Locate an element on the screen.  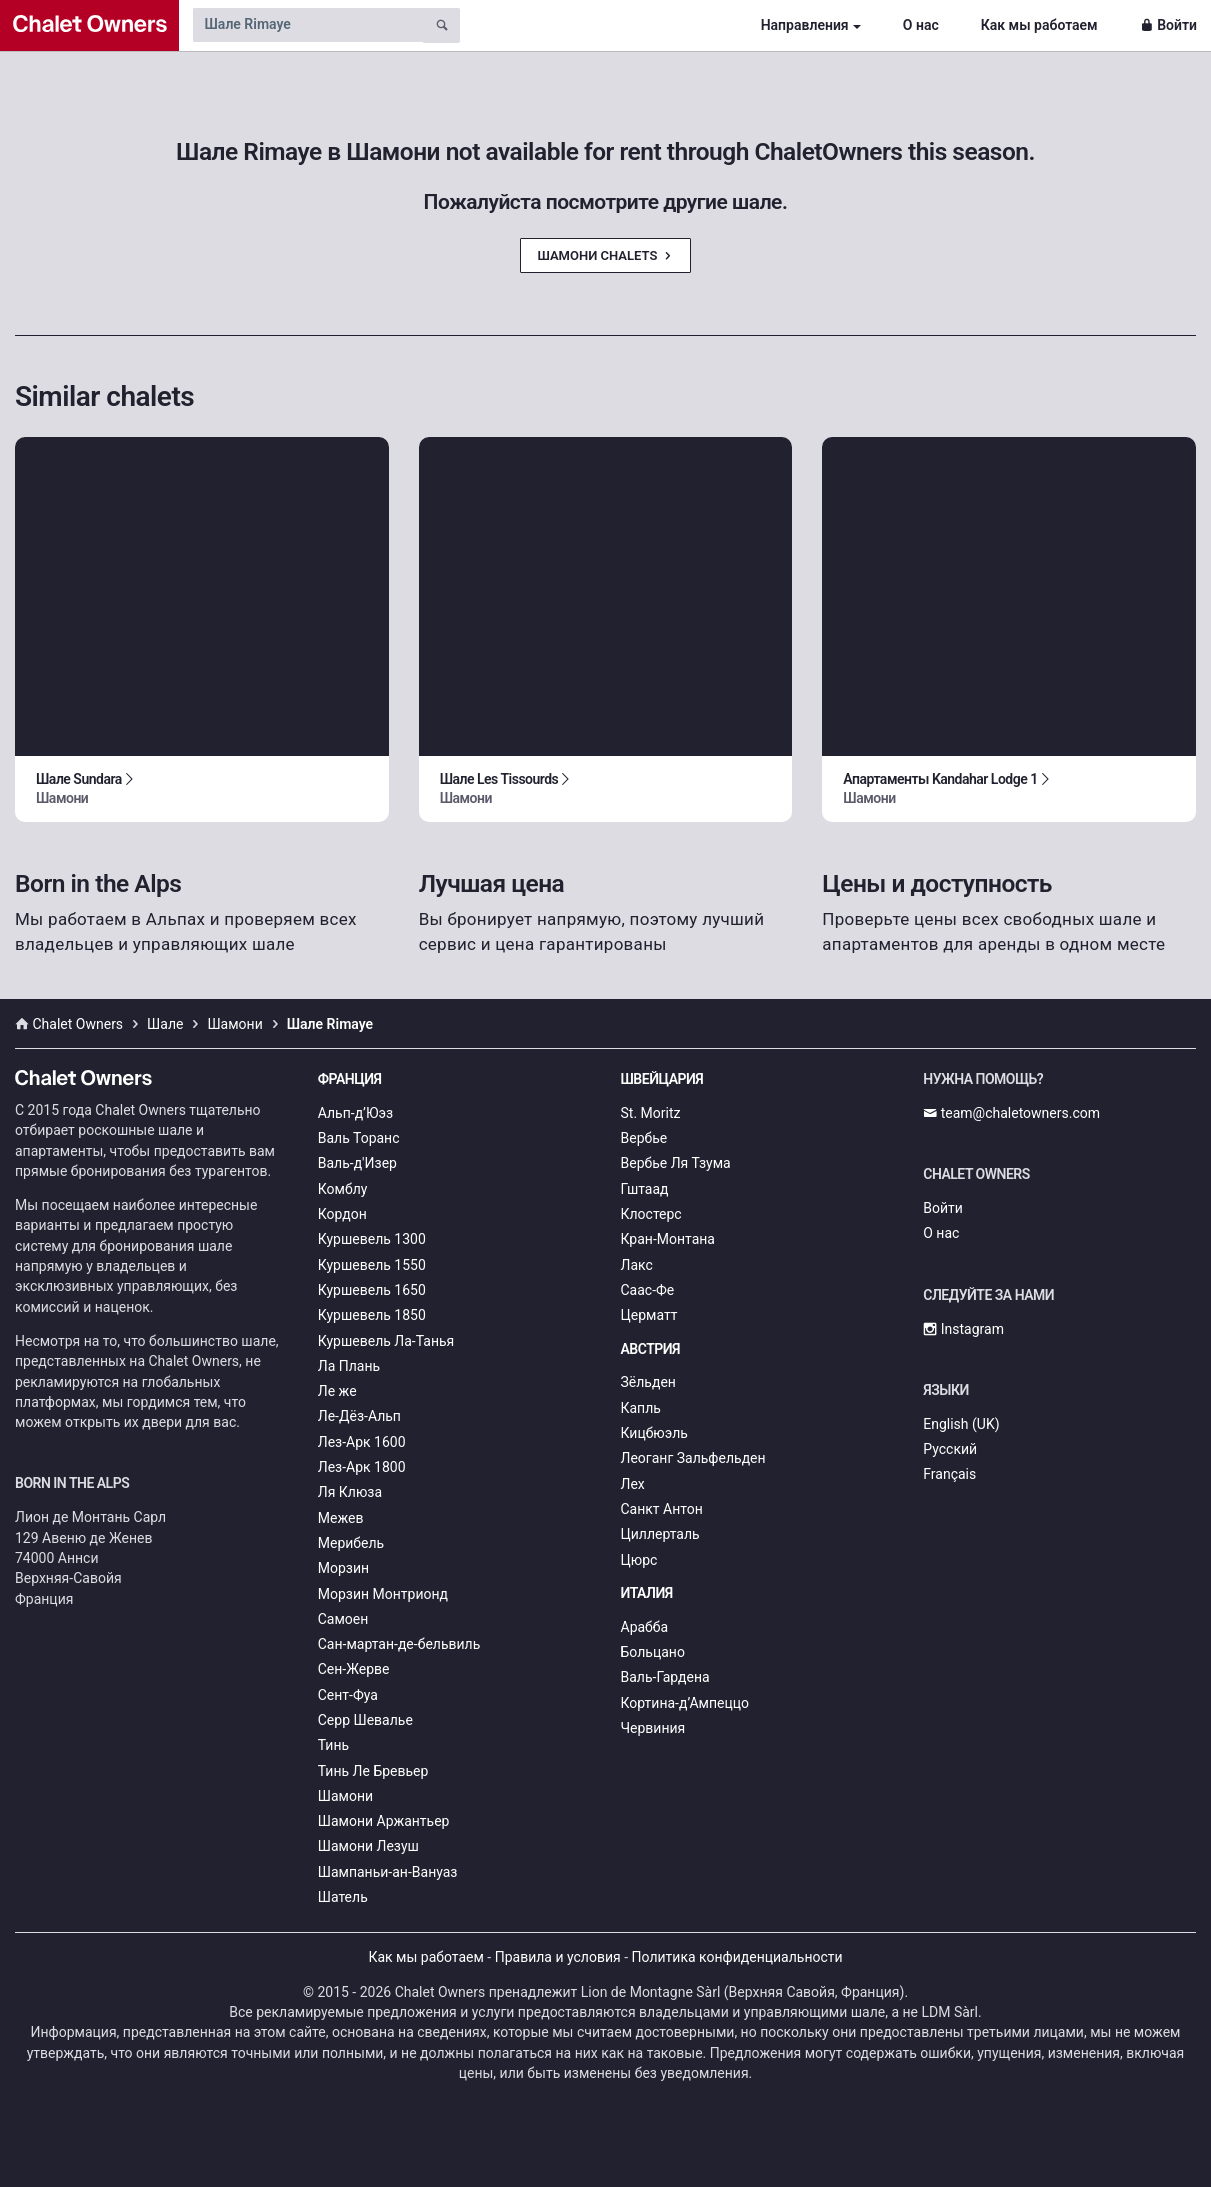
Шамони Аржантьер is located at coordinates (384, 1821).